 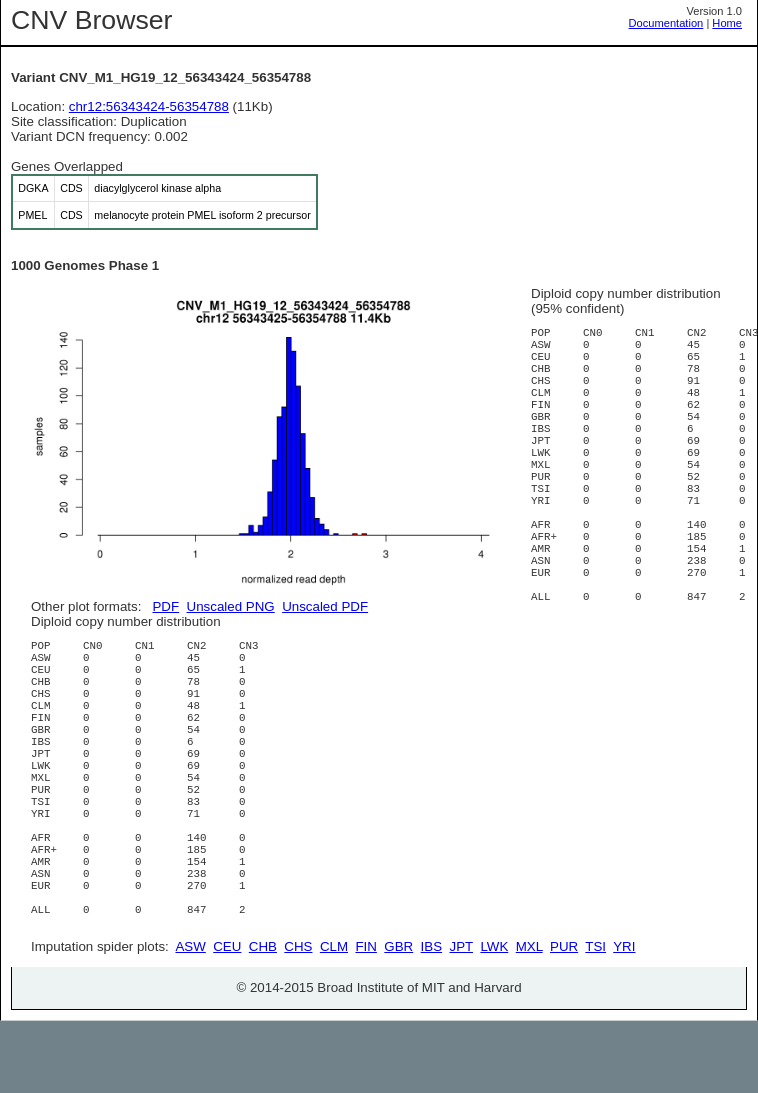 What do you see at coordinates (595, 1018) in the screenshot?
I see `TSI` at bounding box center [595, 1018].